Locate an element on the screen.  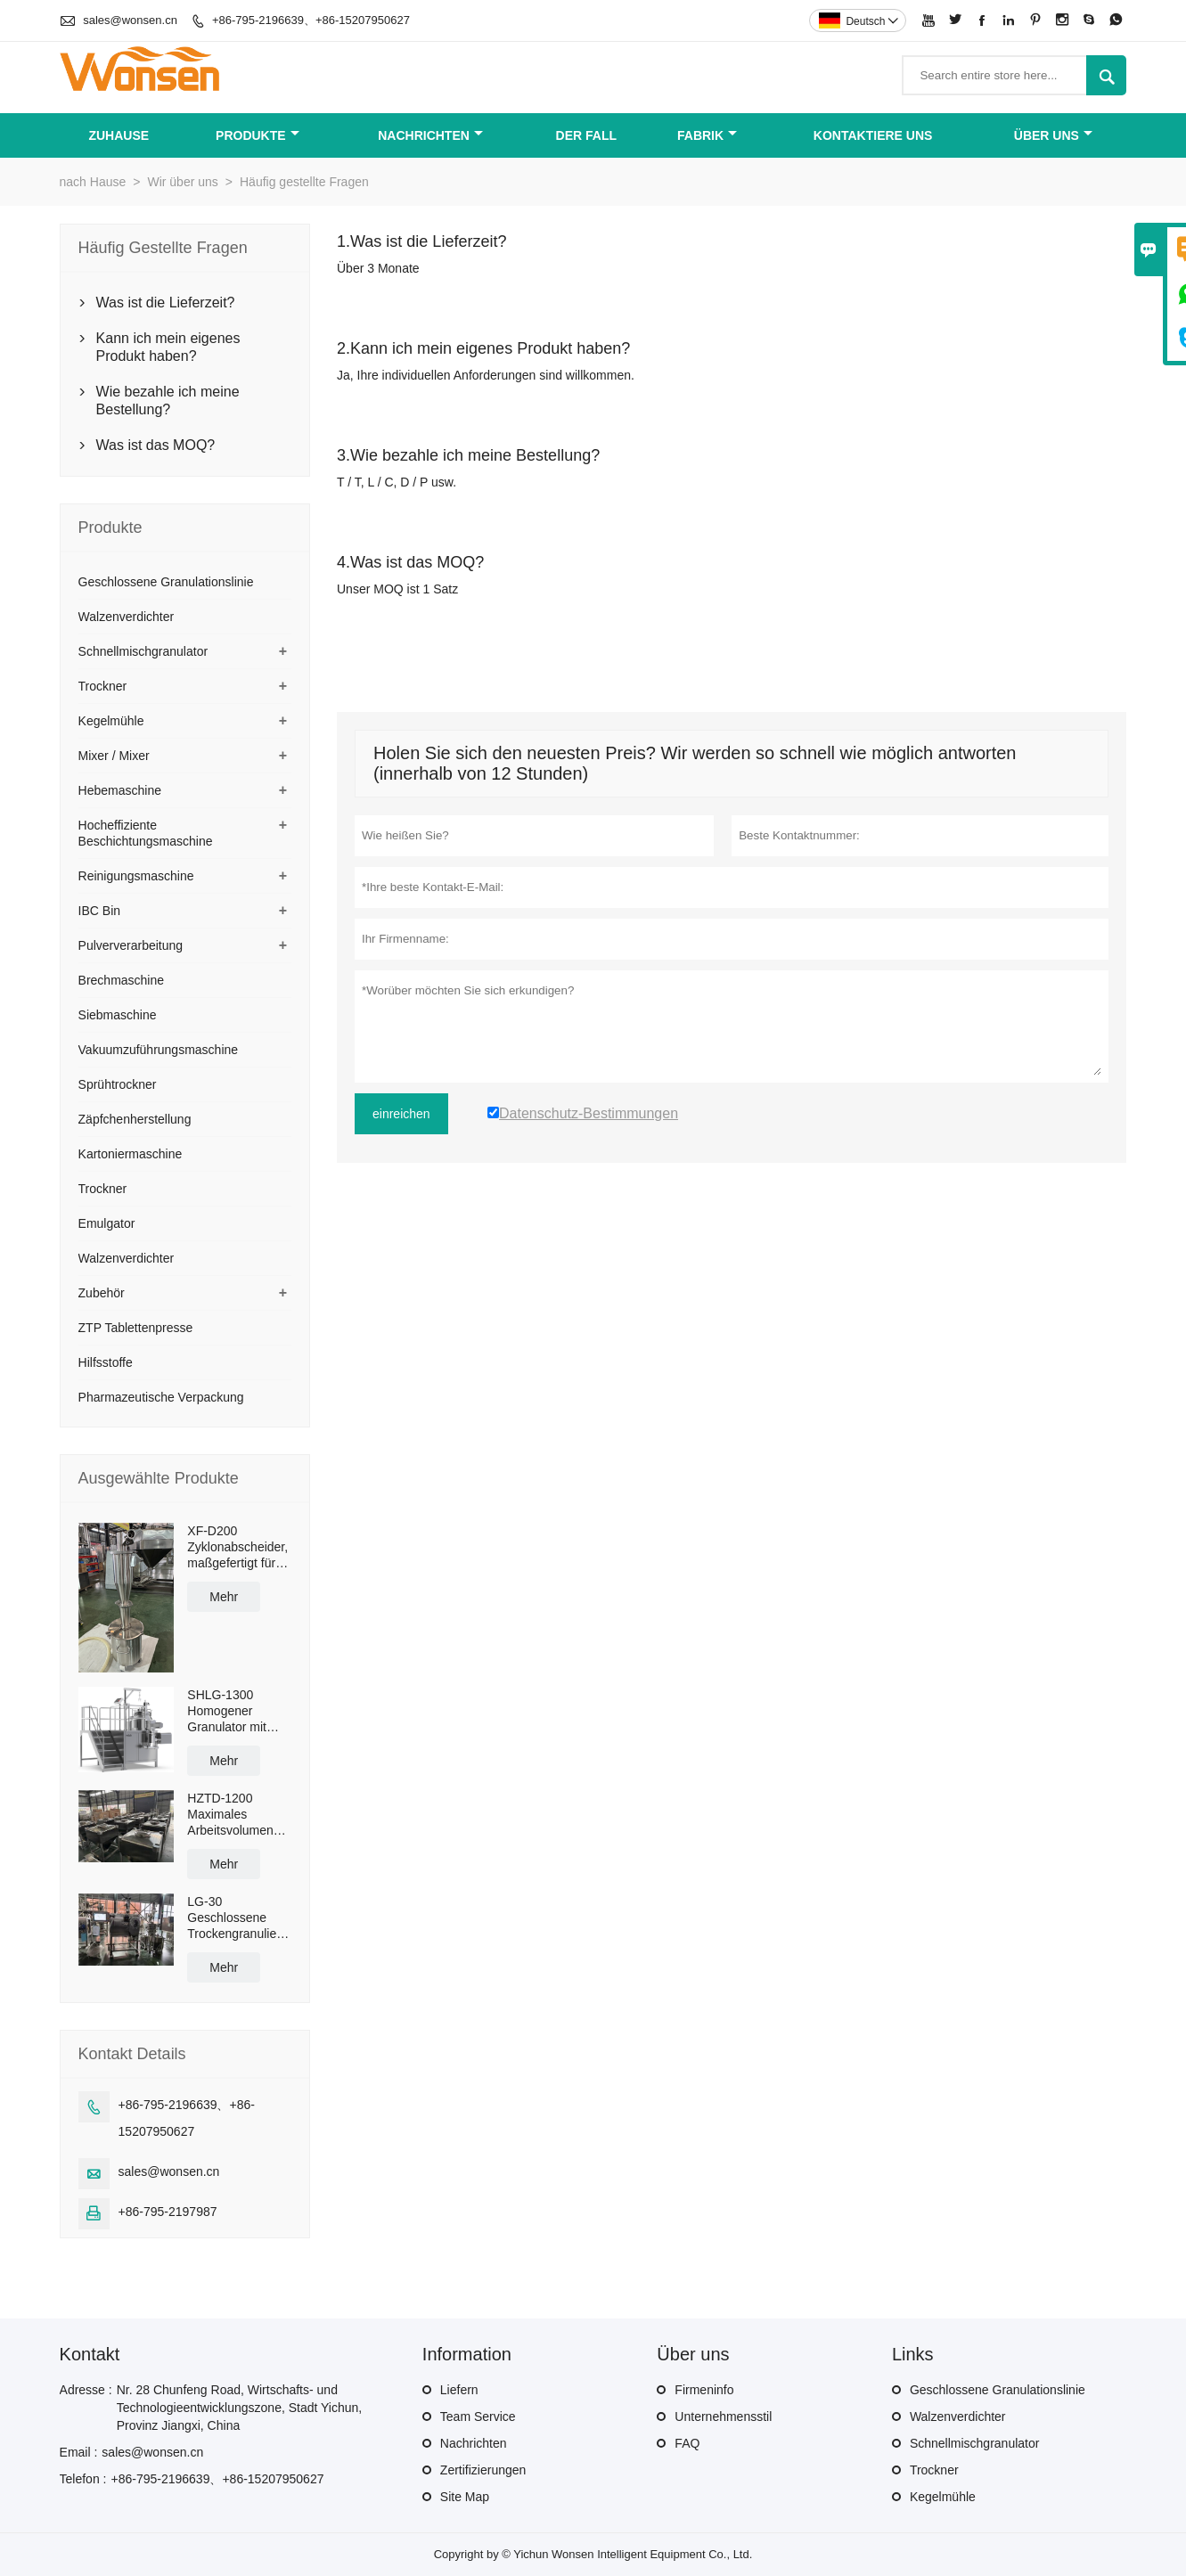
IBC Bin is located at coordinates (99, 911).